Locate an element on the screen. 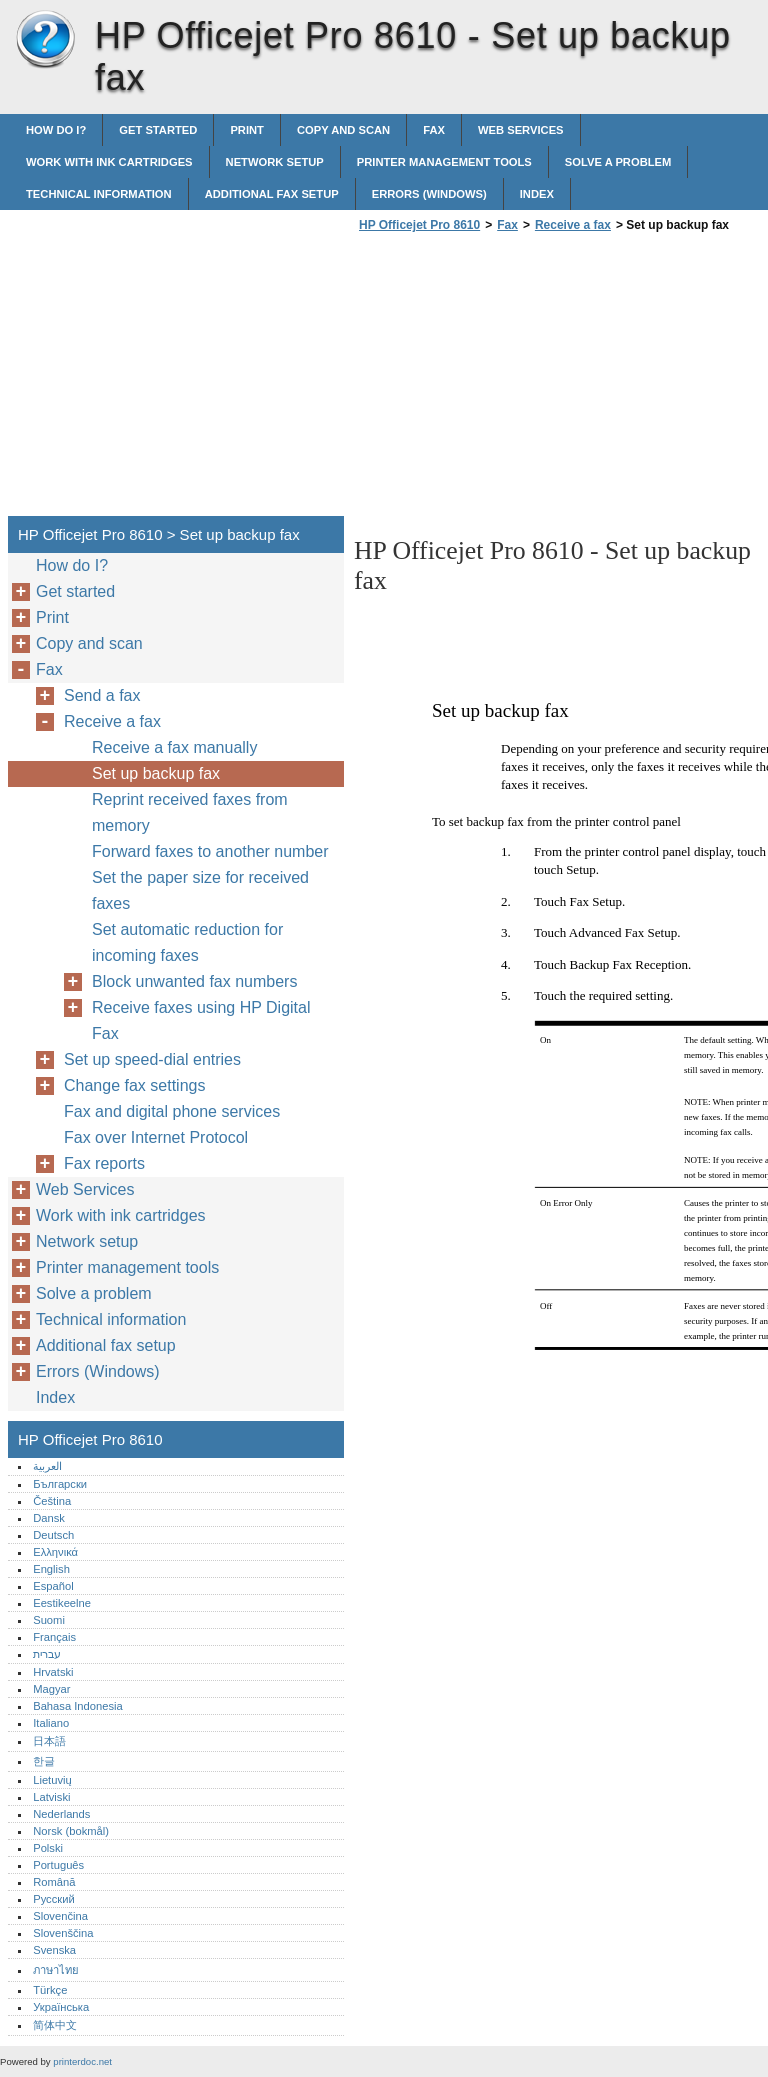 Image resolution: width=768 pixels, height=2077 pixels. Русский is located at coordinates (54, 1899).